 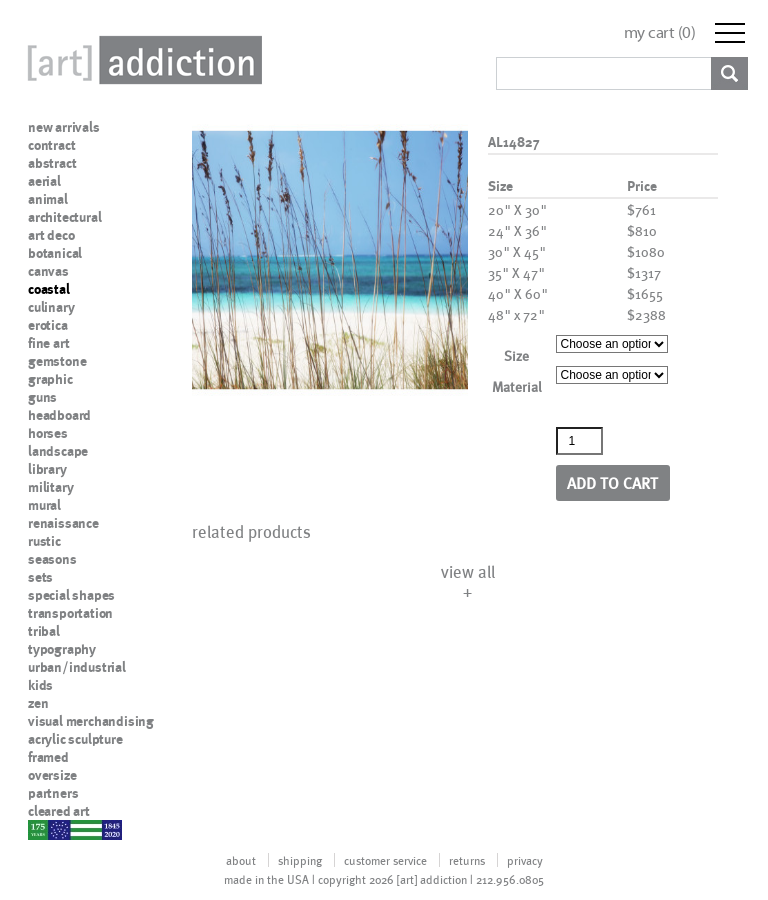 What do you see at coordinates (385, 860) in the screenshot?
I see `customer service` at bounding box center [385, 860].